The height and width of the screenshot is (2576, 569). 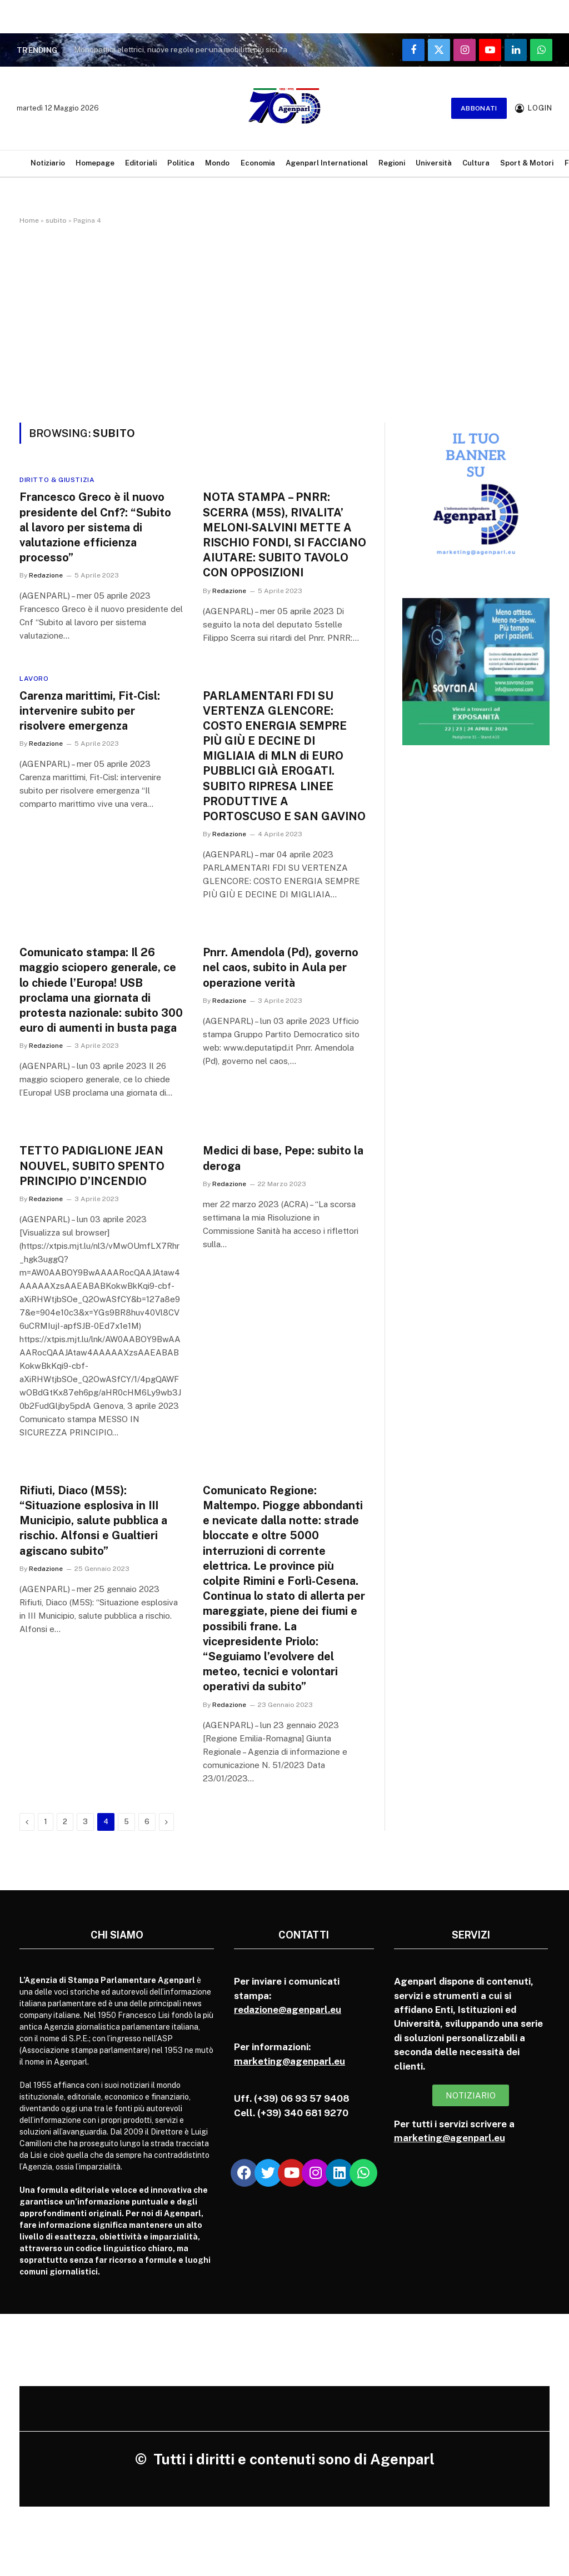 I want to click on [Advertisement], so click(x=284, y=321).